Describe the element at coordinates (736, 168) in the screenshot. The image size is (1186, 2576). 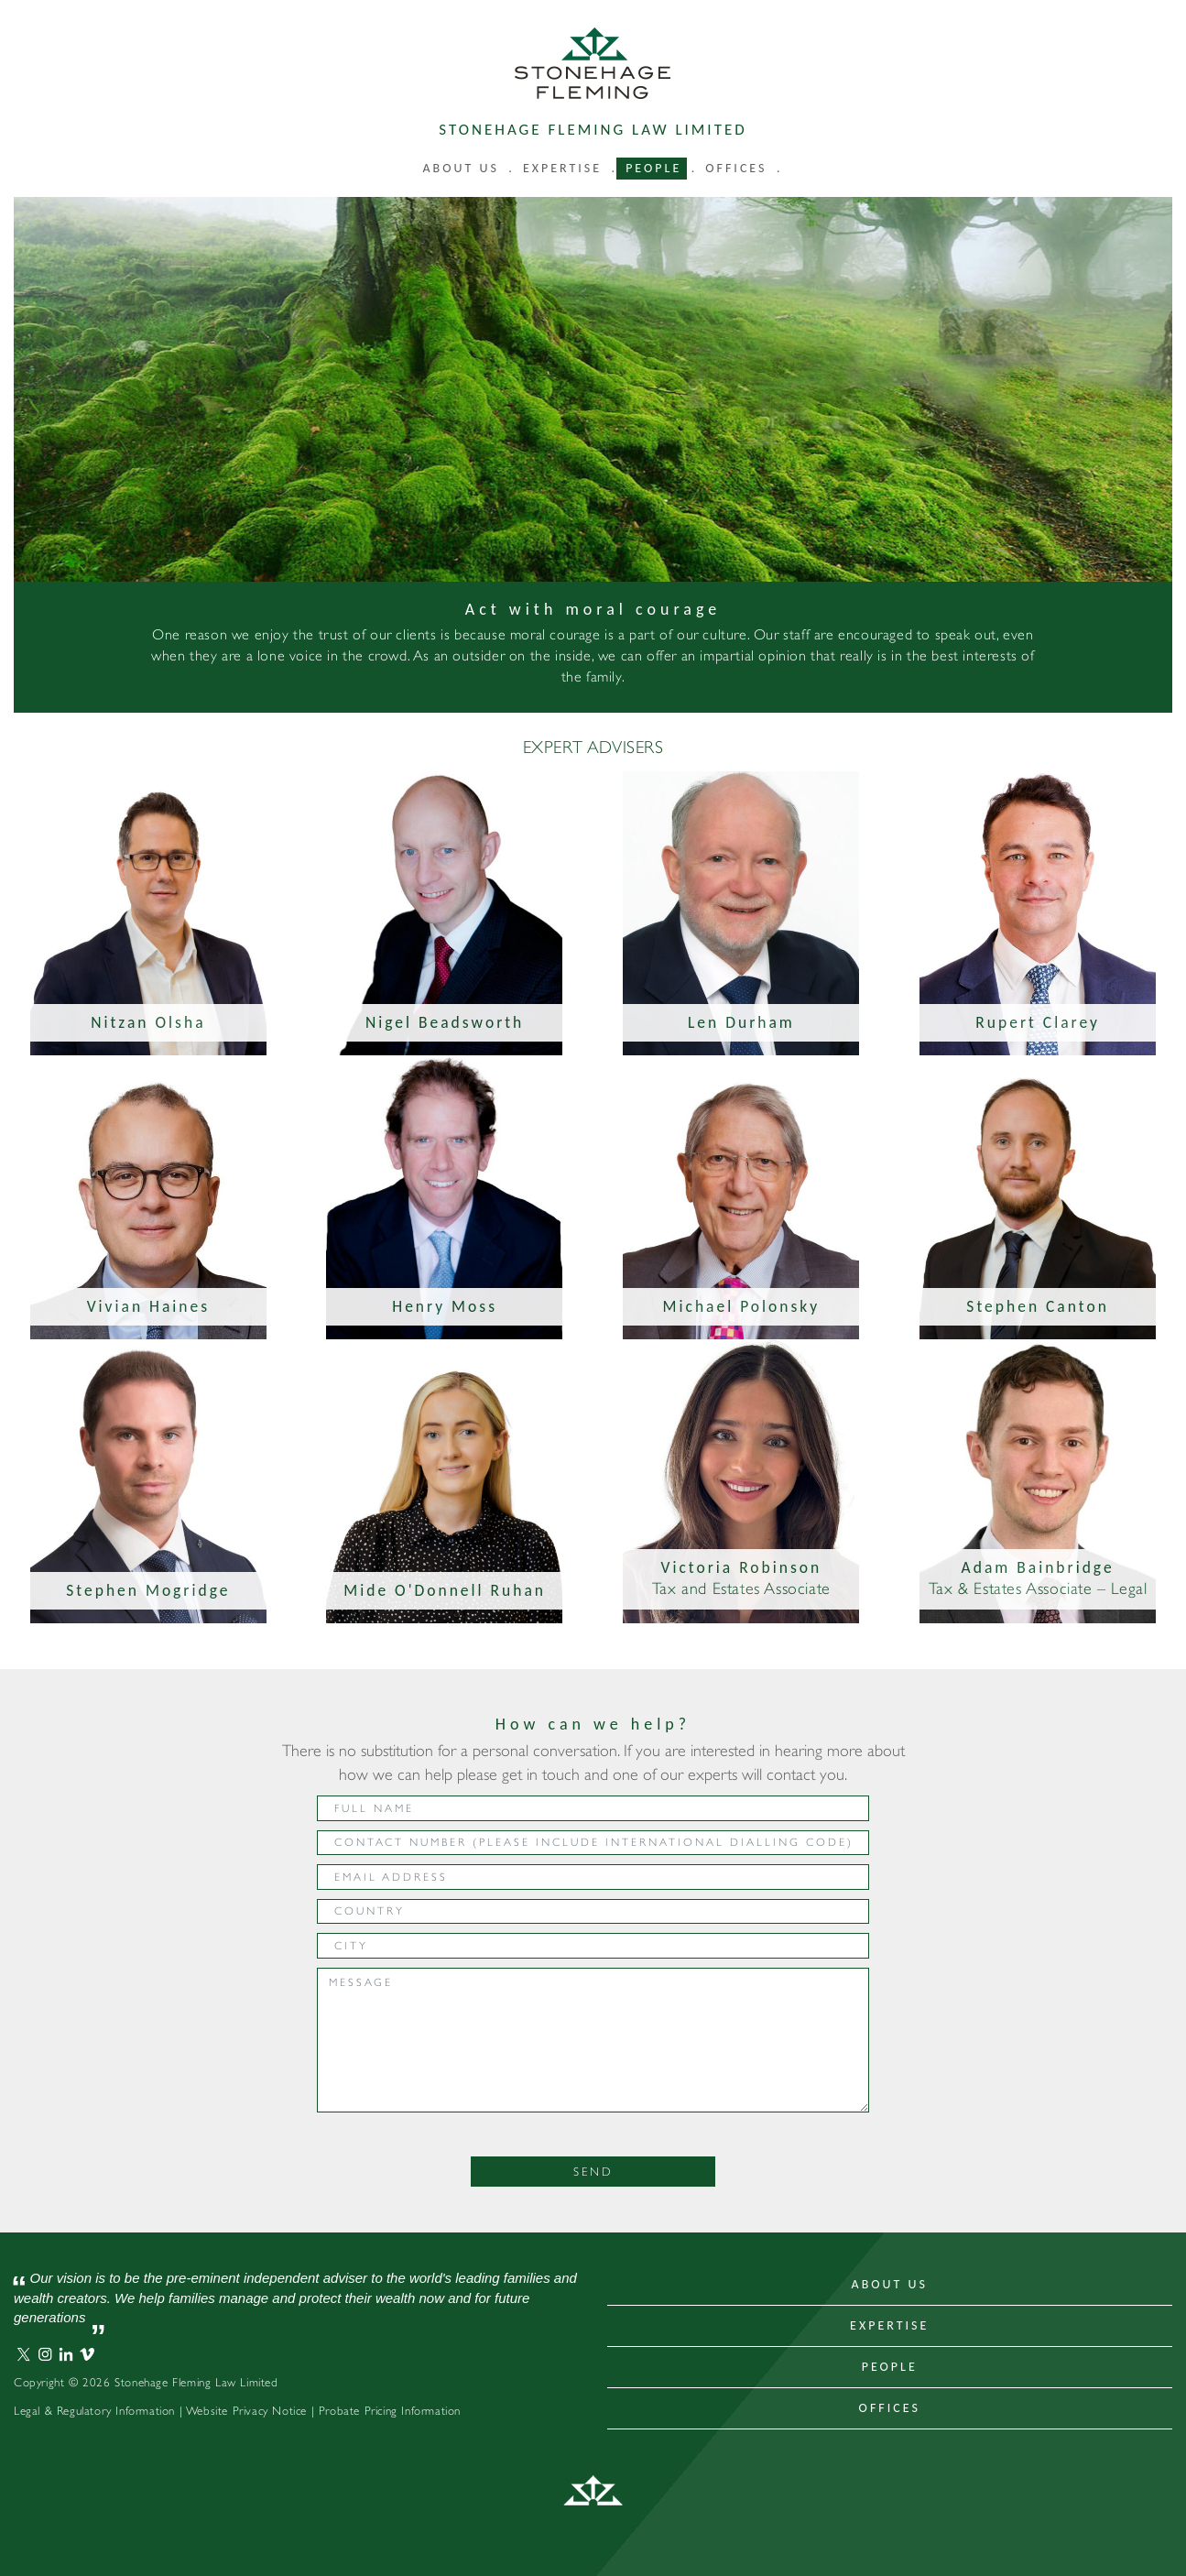
I see `Offices` at that location.